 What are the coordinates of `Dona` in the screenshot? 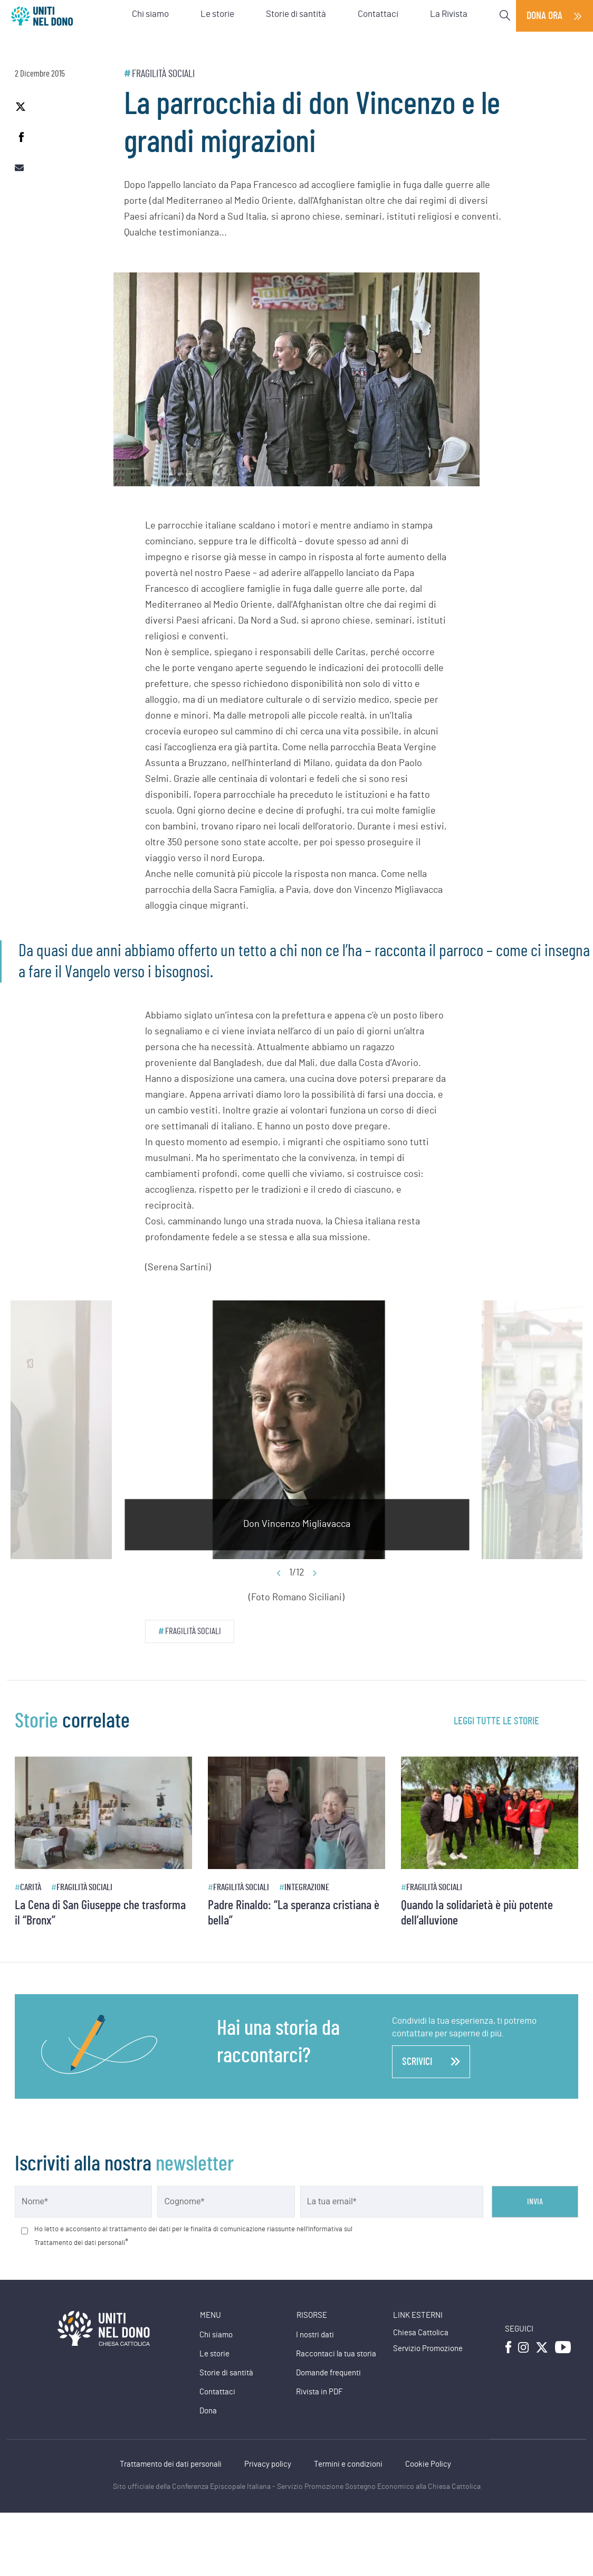 It's located at (208, 2411).